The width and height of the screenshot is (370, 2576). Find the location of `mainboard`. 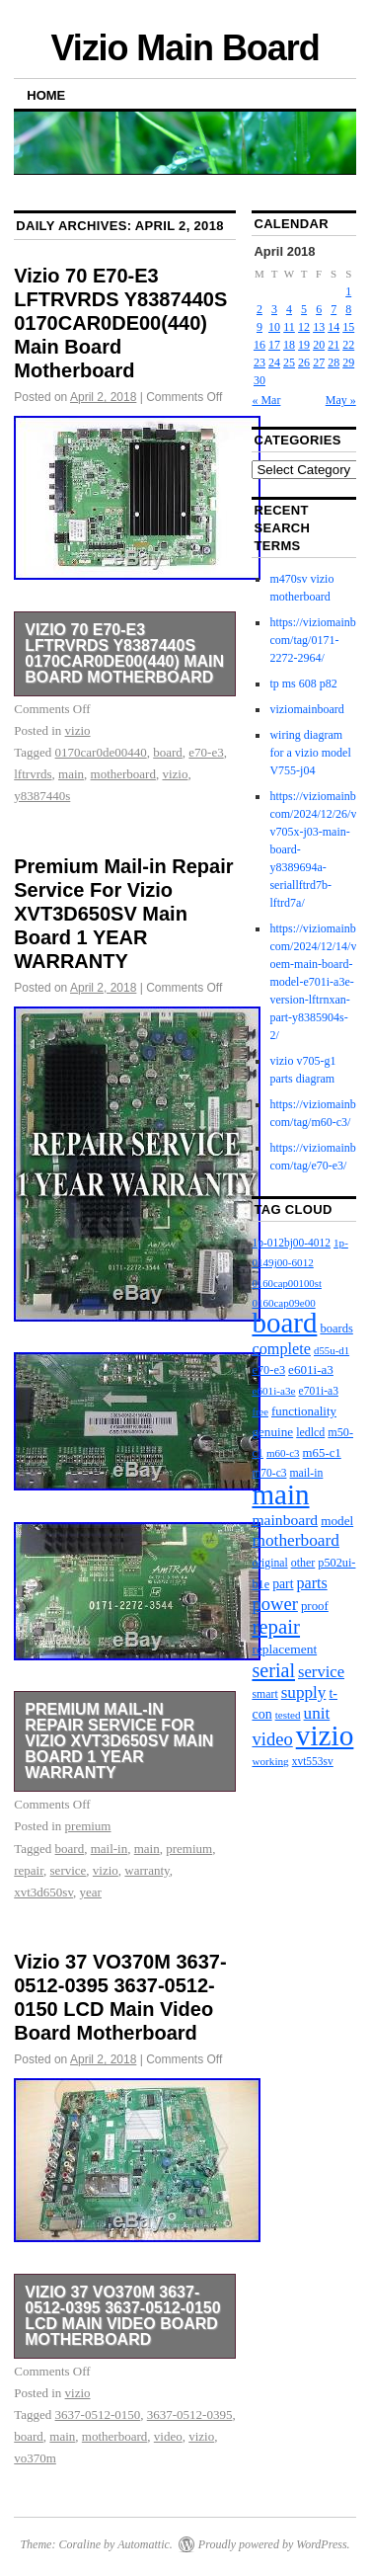

mainboard is located at coordinates (285, 1519).